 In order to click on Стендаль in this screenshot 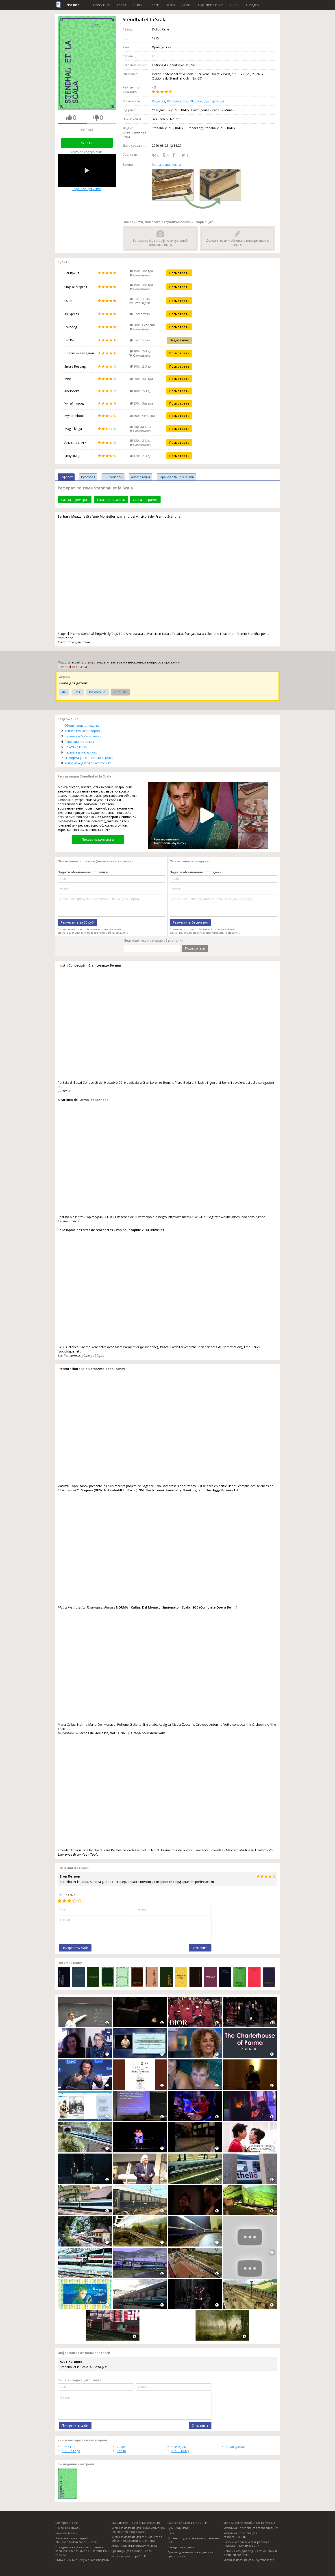, I will do `click(178, 2447)`.